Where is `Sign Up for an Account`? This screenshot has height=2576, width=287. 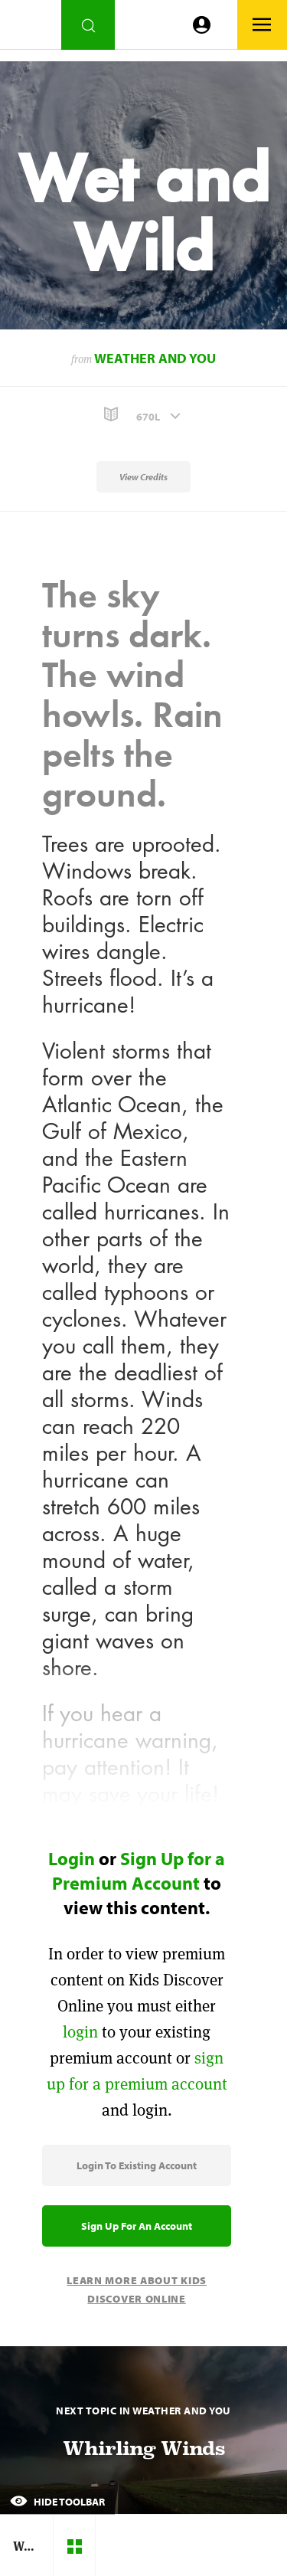
Sign Up for an Account is located at coordinates (136, 2226).